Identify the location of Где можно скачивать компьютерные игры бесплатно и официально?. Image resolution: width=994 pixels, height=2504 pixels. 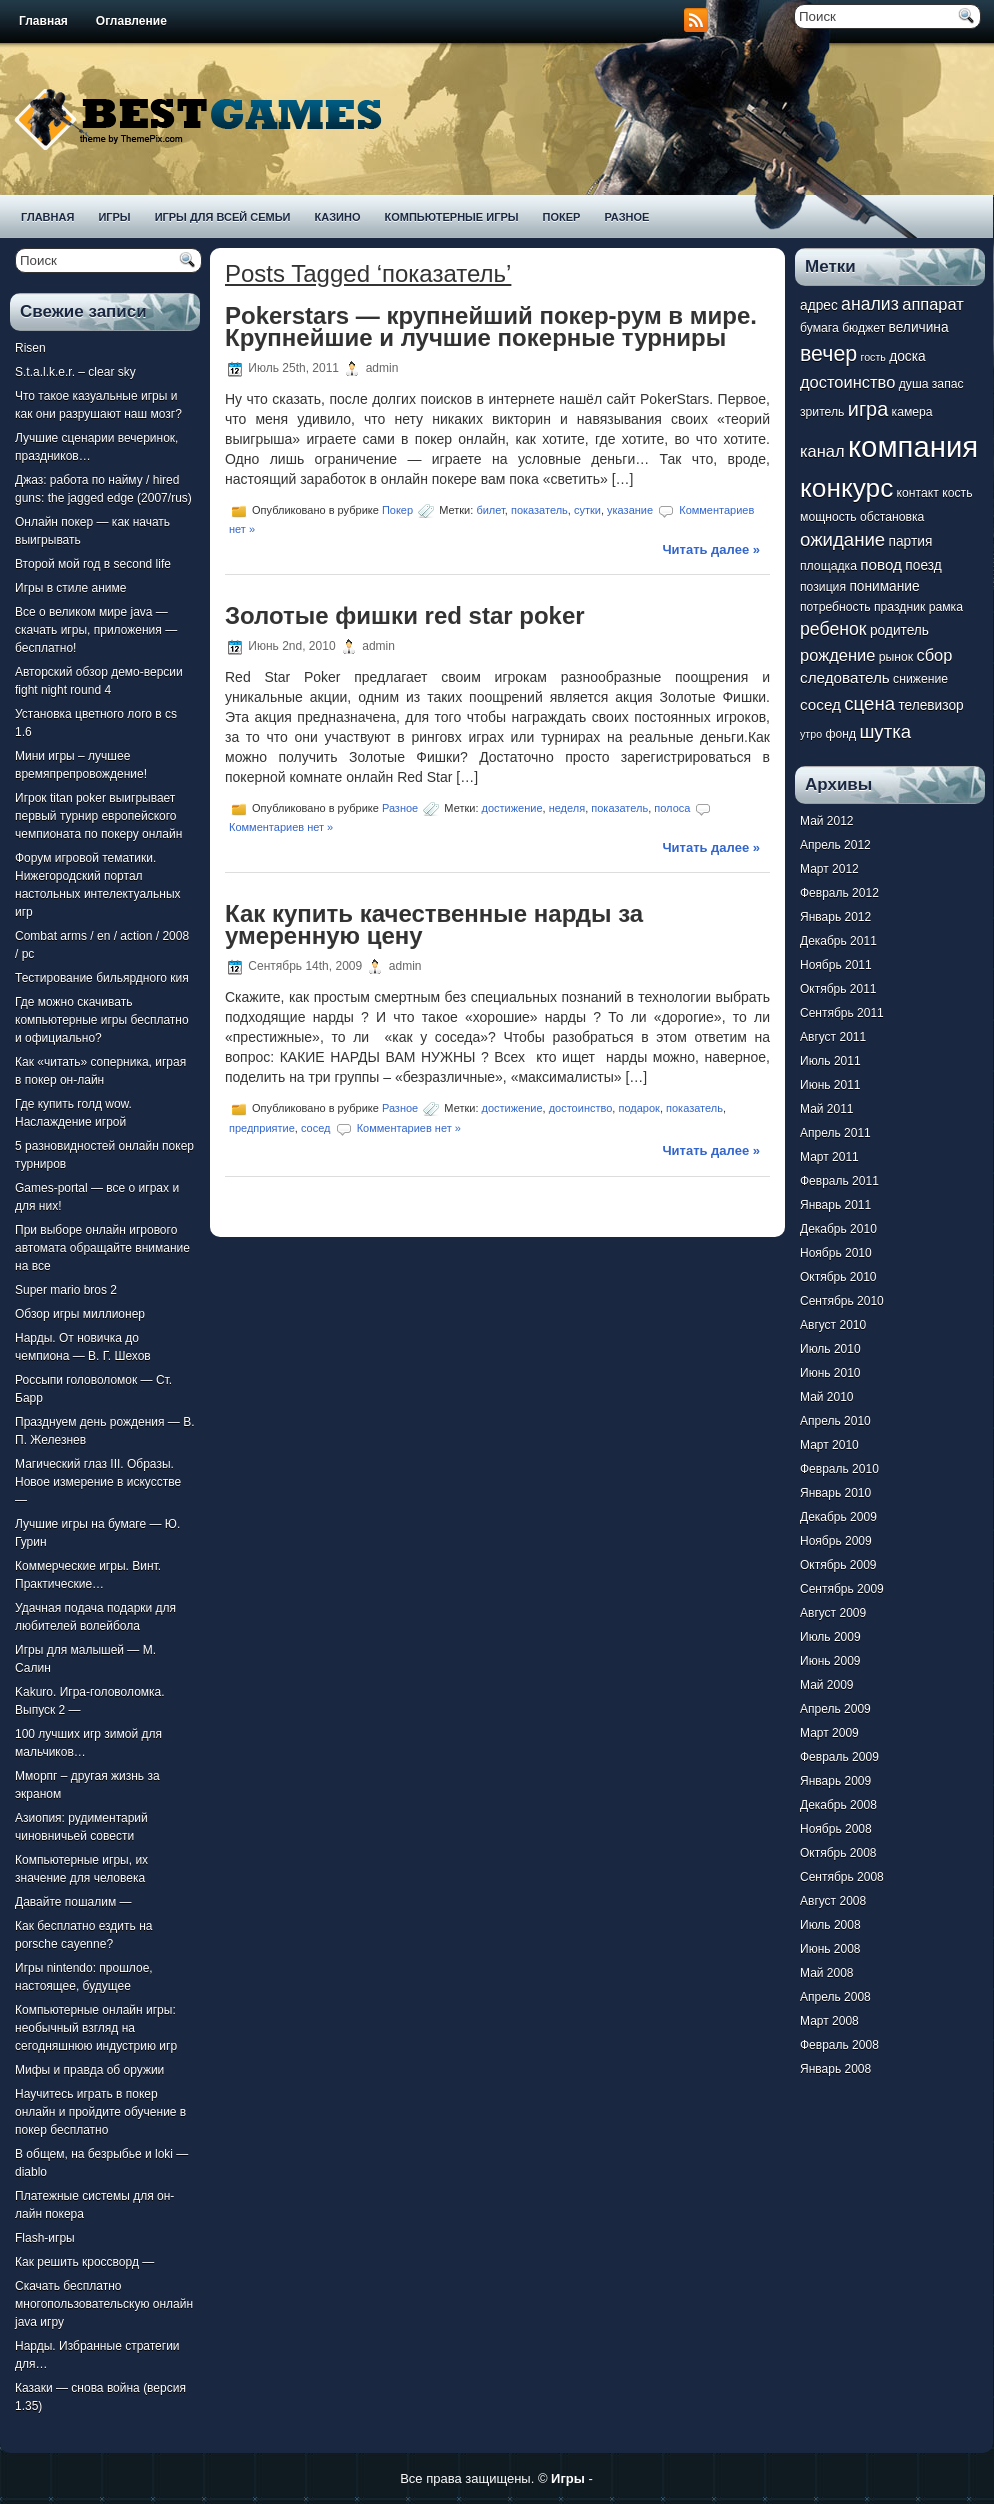
(102, 1020).